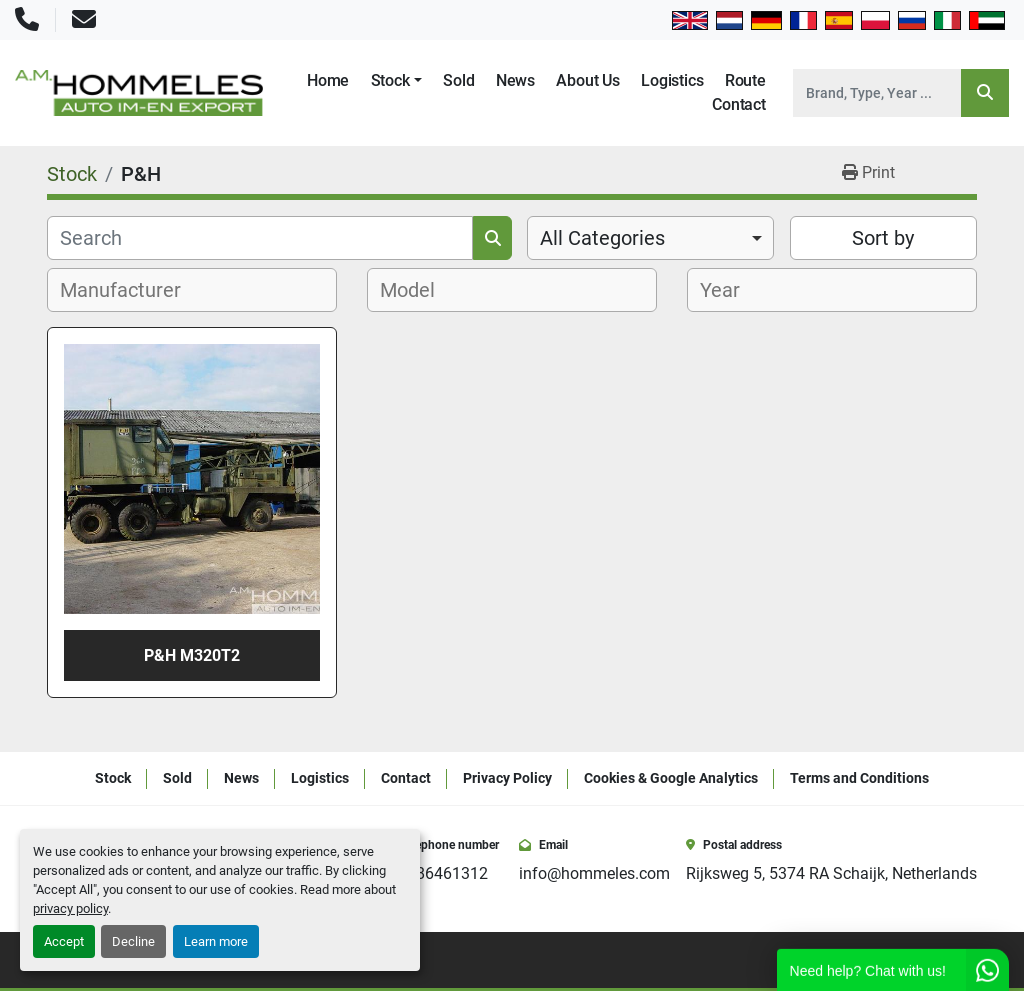 Image resolution: width=1024 pixels, height=991 pixels. Describe the element at coordinates (458, 80) in the screenshot. I see `Sold` at that location.